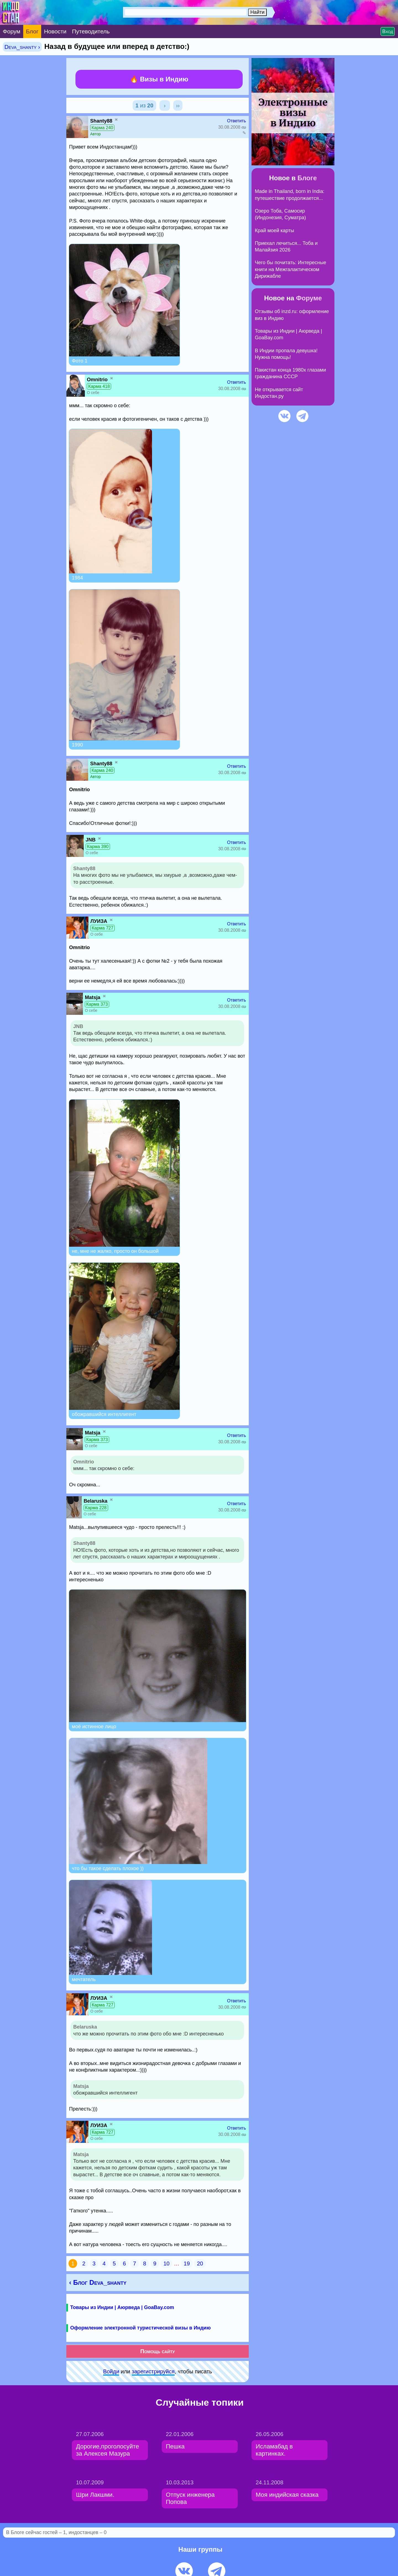  Describe the element at coordinates (98, 2282) in the screenshot. I see `‹ Блог Deva_shanty` at that location.